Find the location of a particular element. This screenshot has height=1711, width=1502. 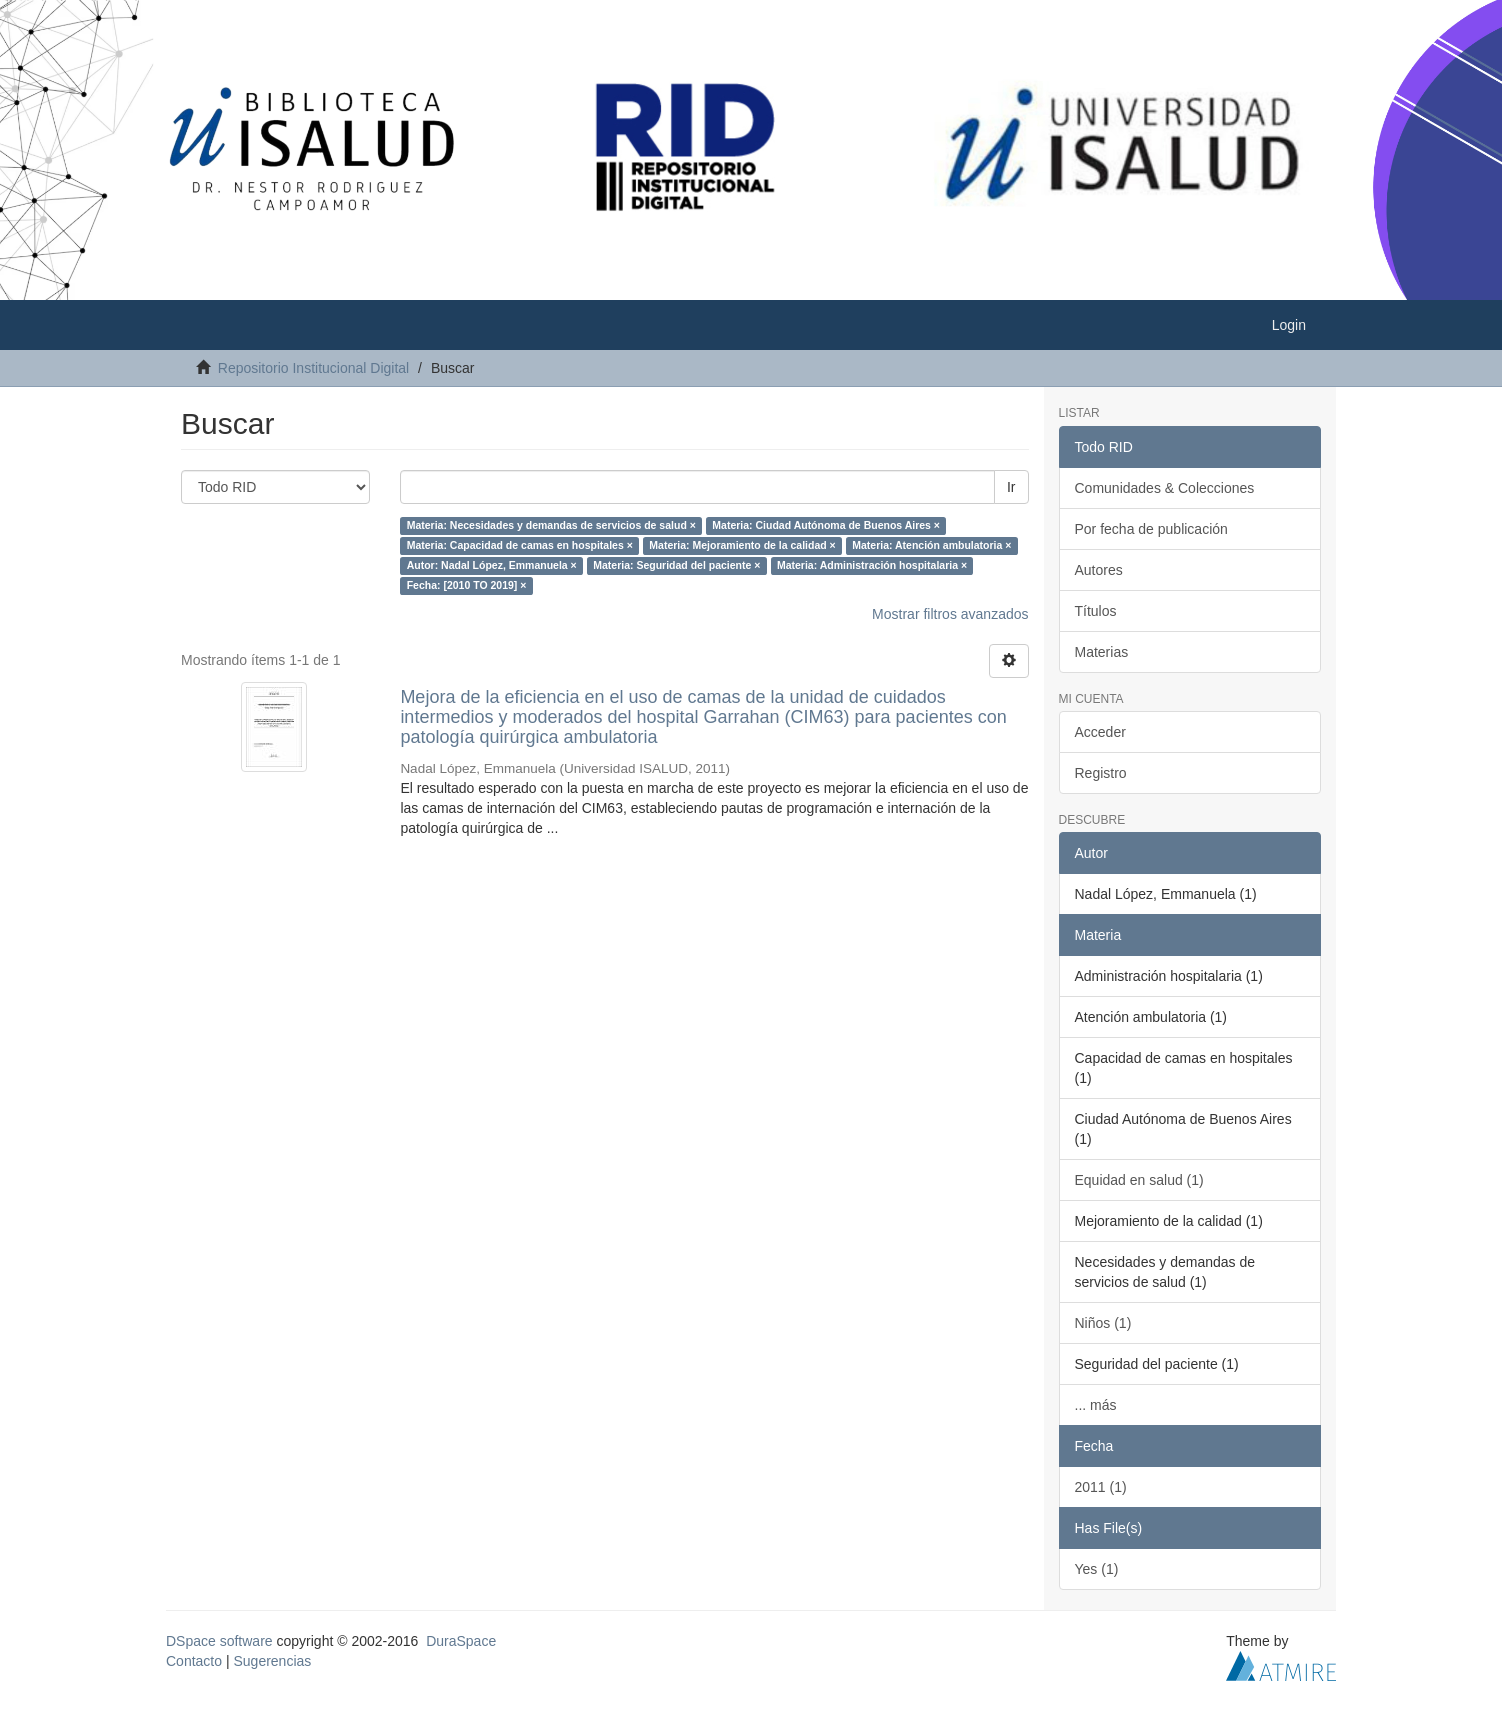

Materia: Seguridad del paciente × is located at coordinates (676, 565).